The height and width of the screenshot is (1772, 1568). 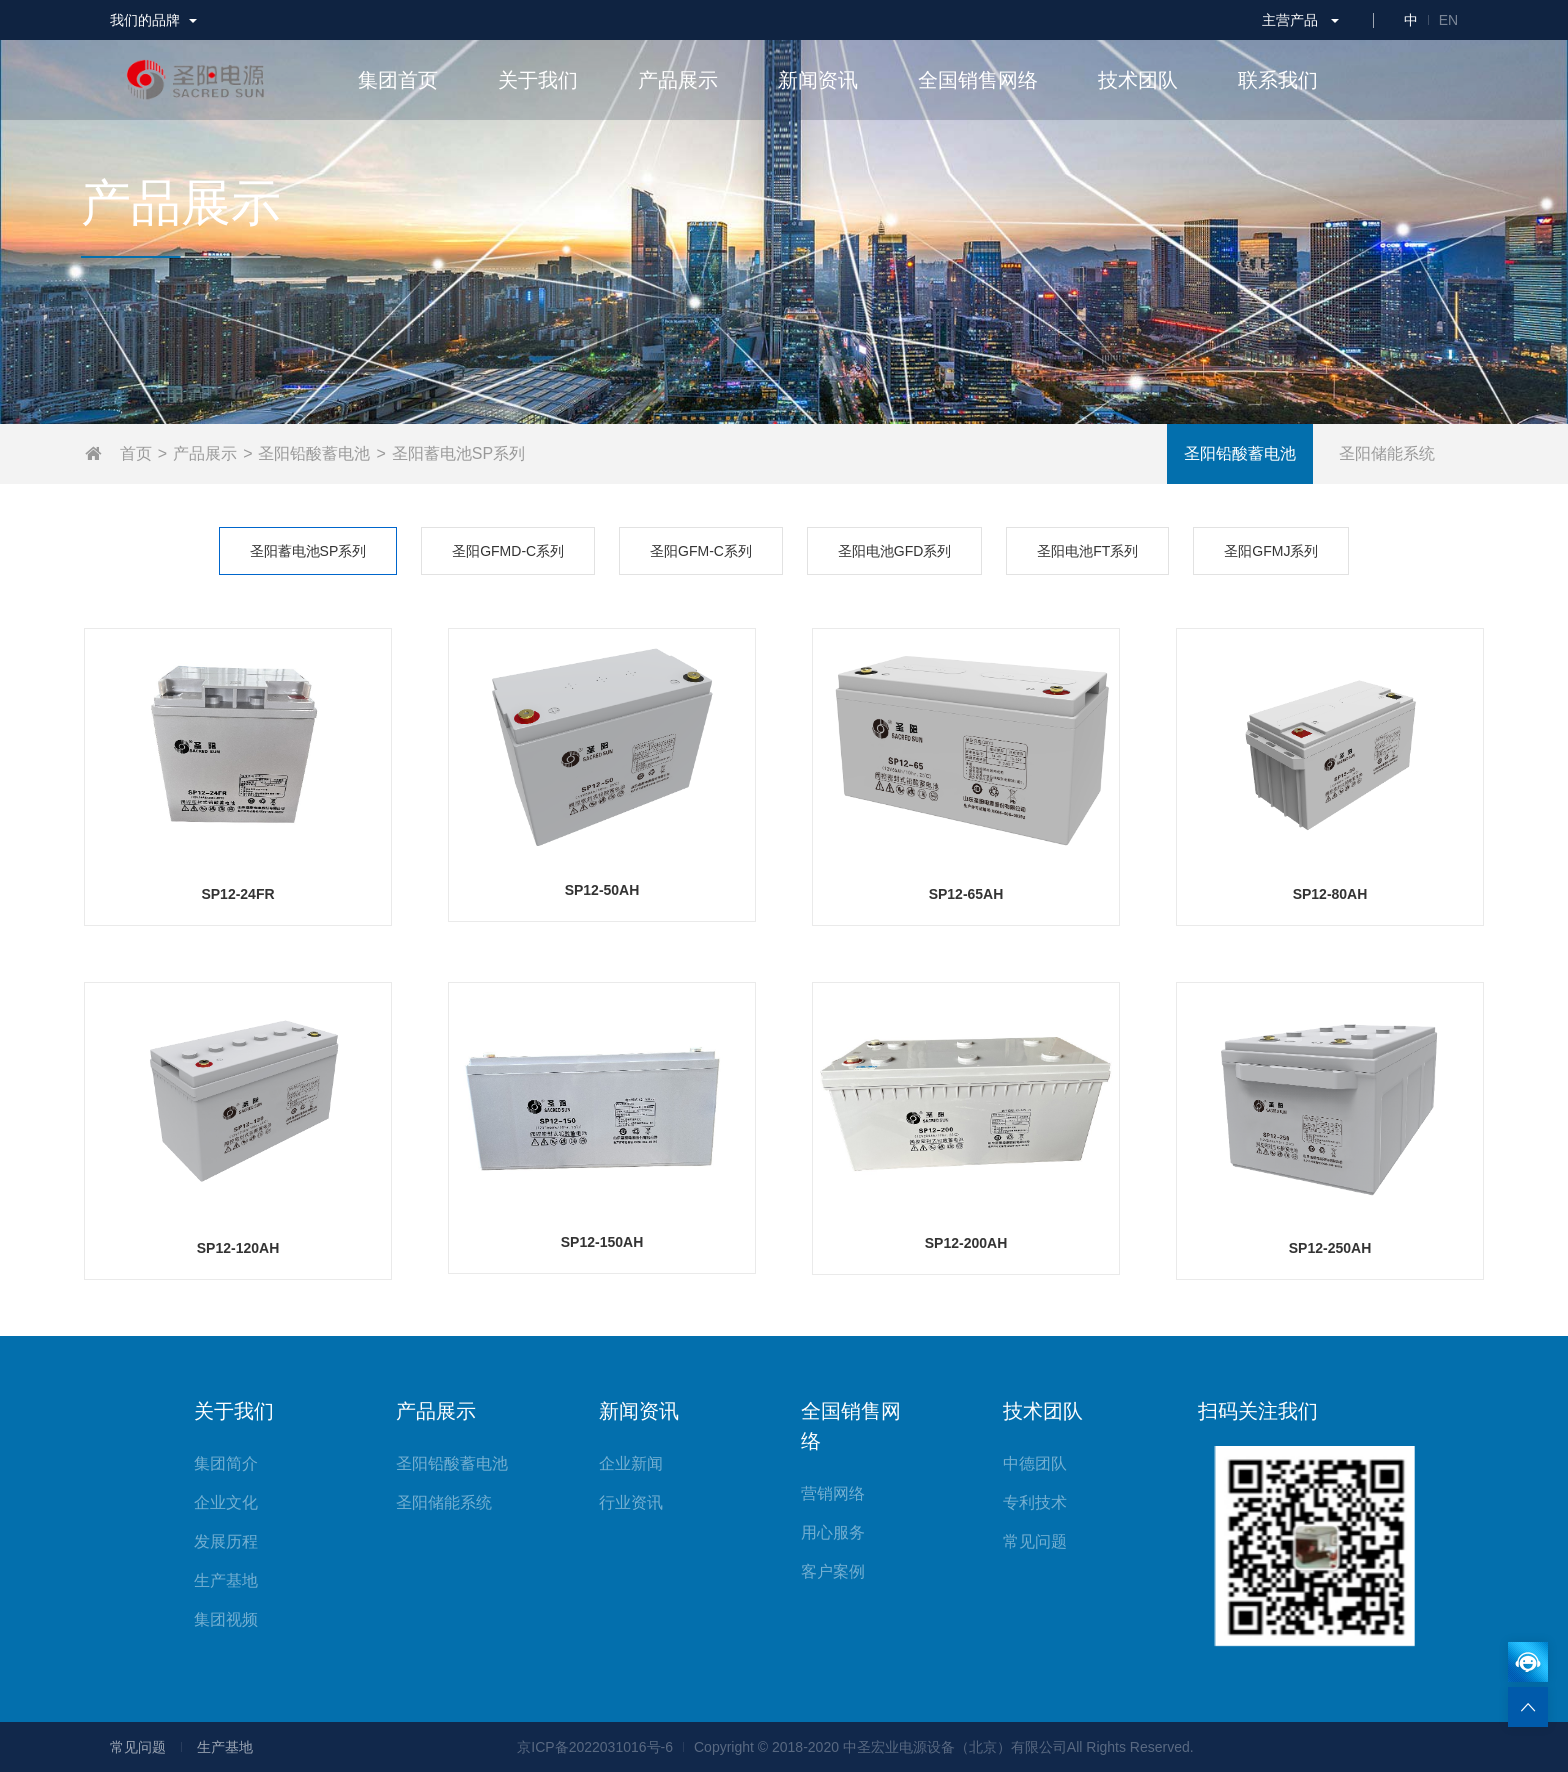 I want to click on 首页, so click(x=136, y=453).